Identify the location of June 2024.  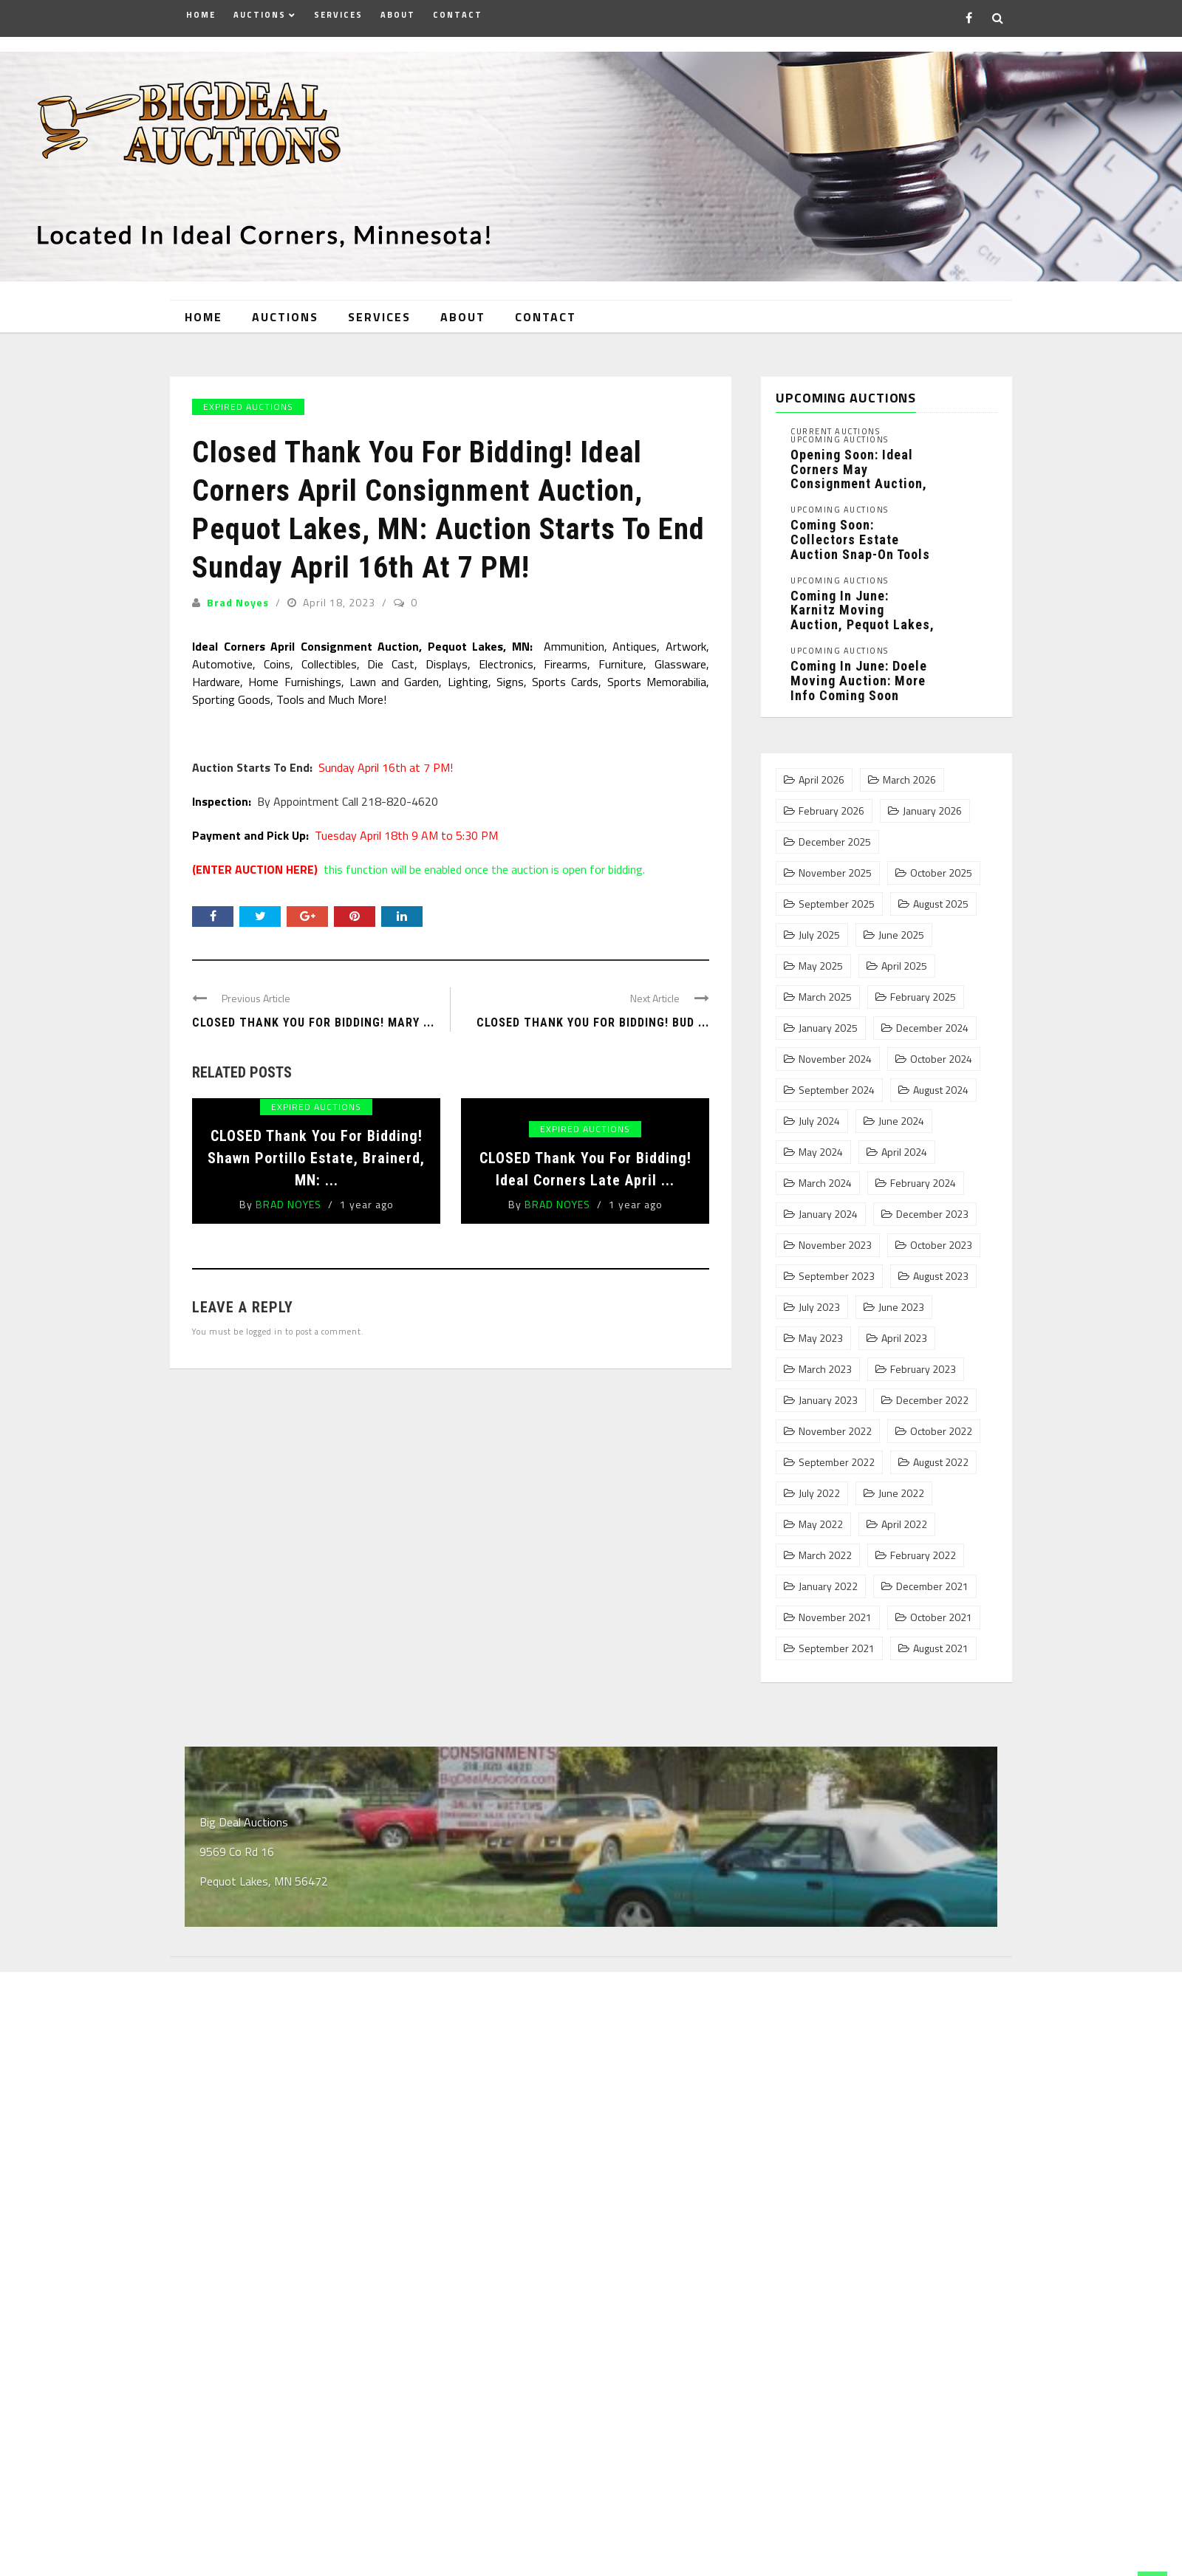
(901, 1114).